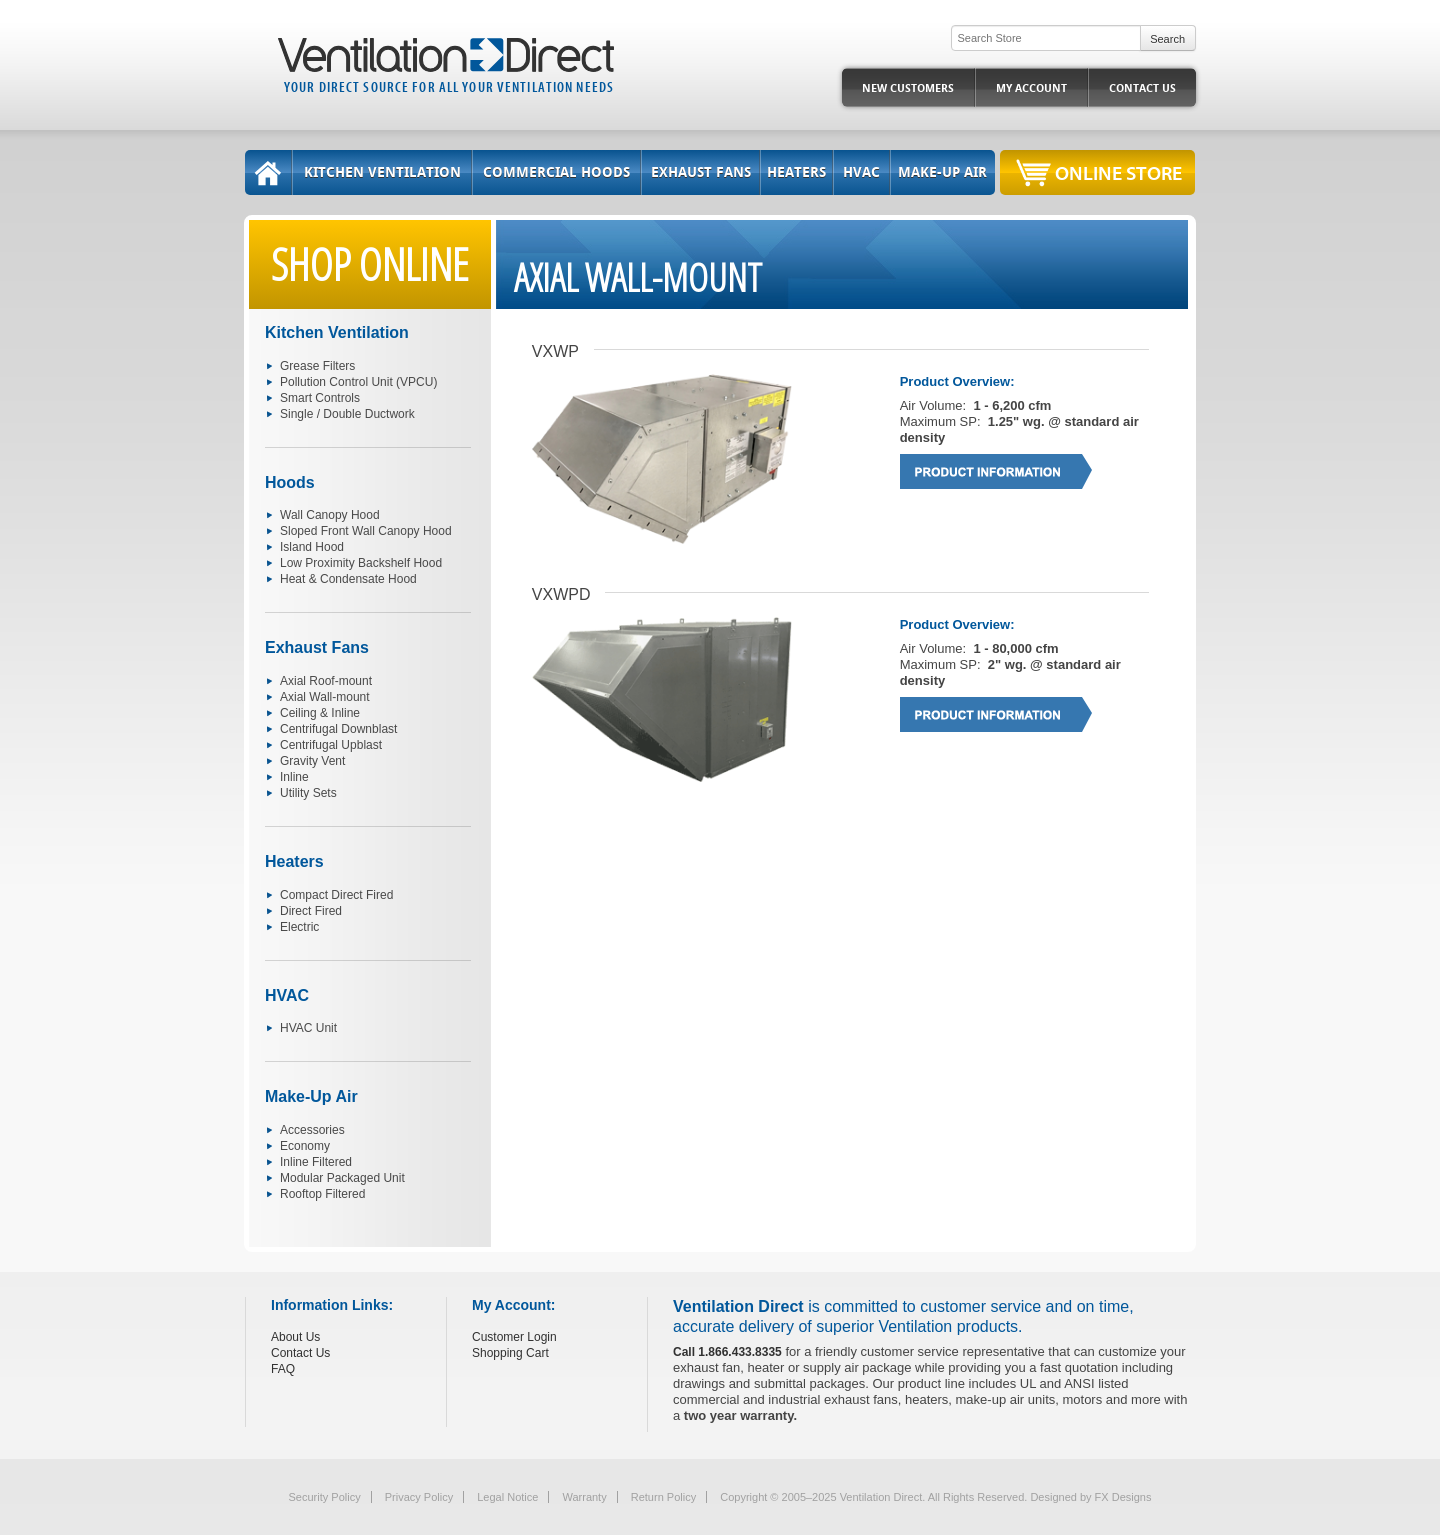  What do you see at coordinates (299, 927) in the screenshot?
I see `Electric` at bounding box center [299, 927].